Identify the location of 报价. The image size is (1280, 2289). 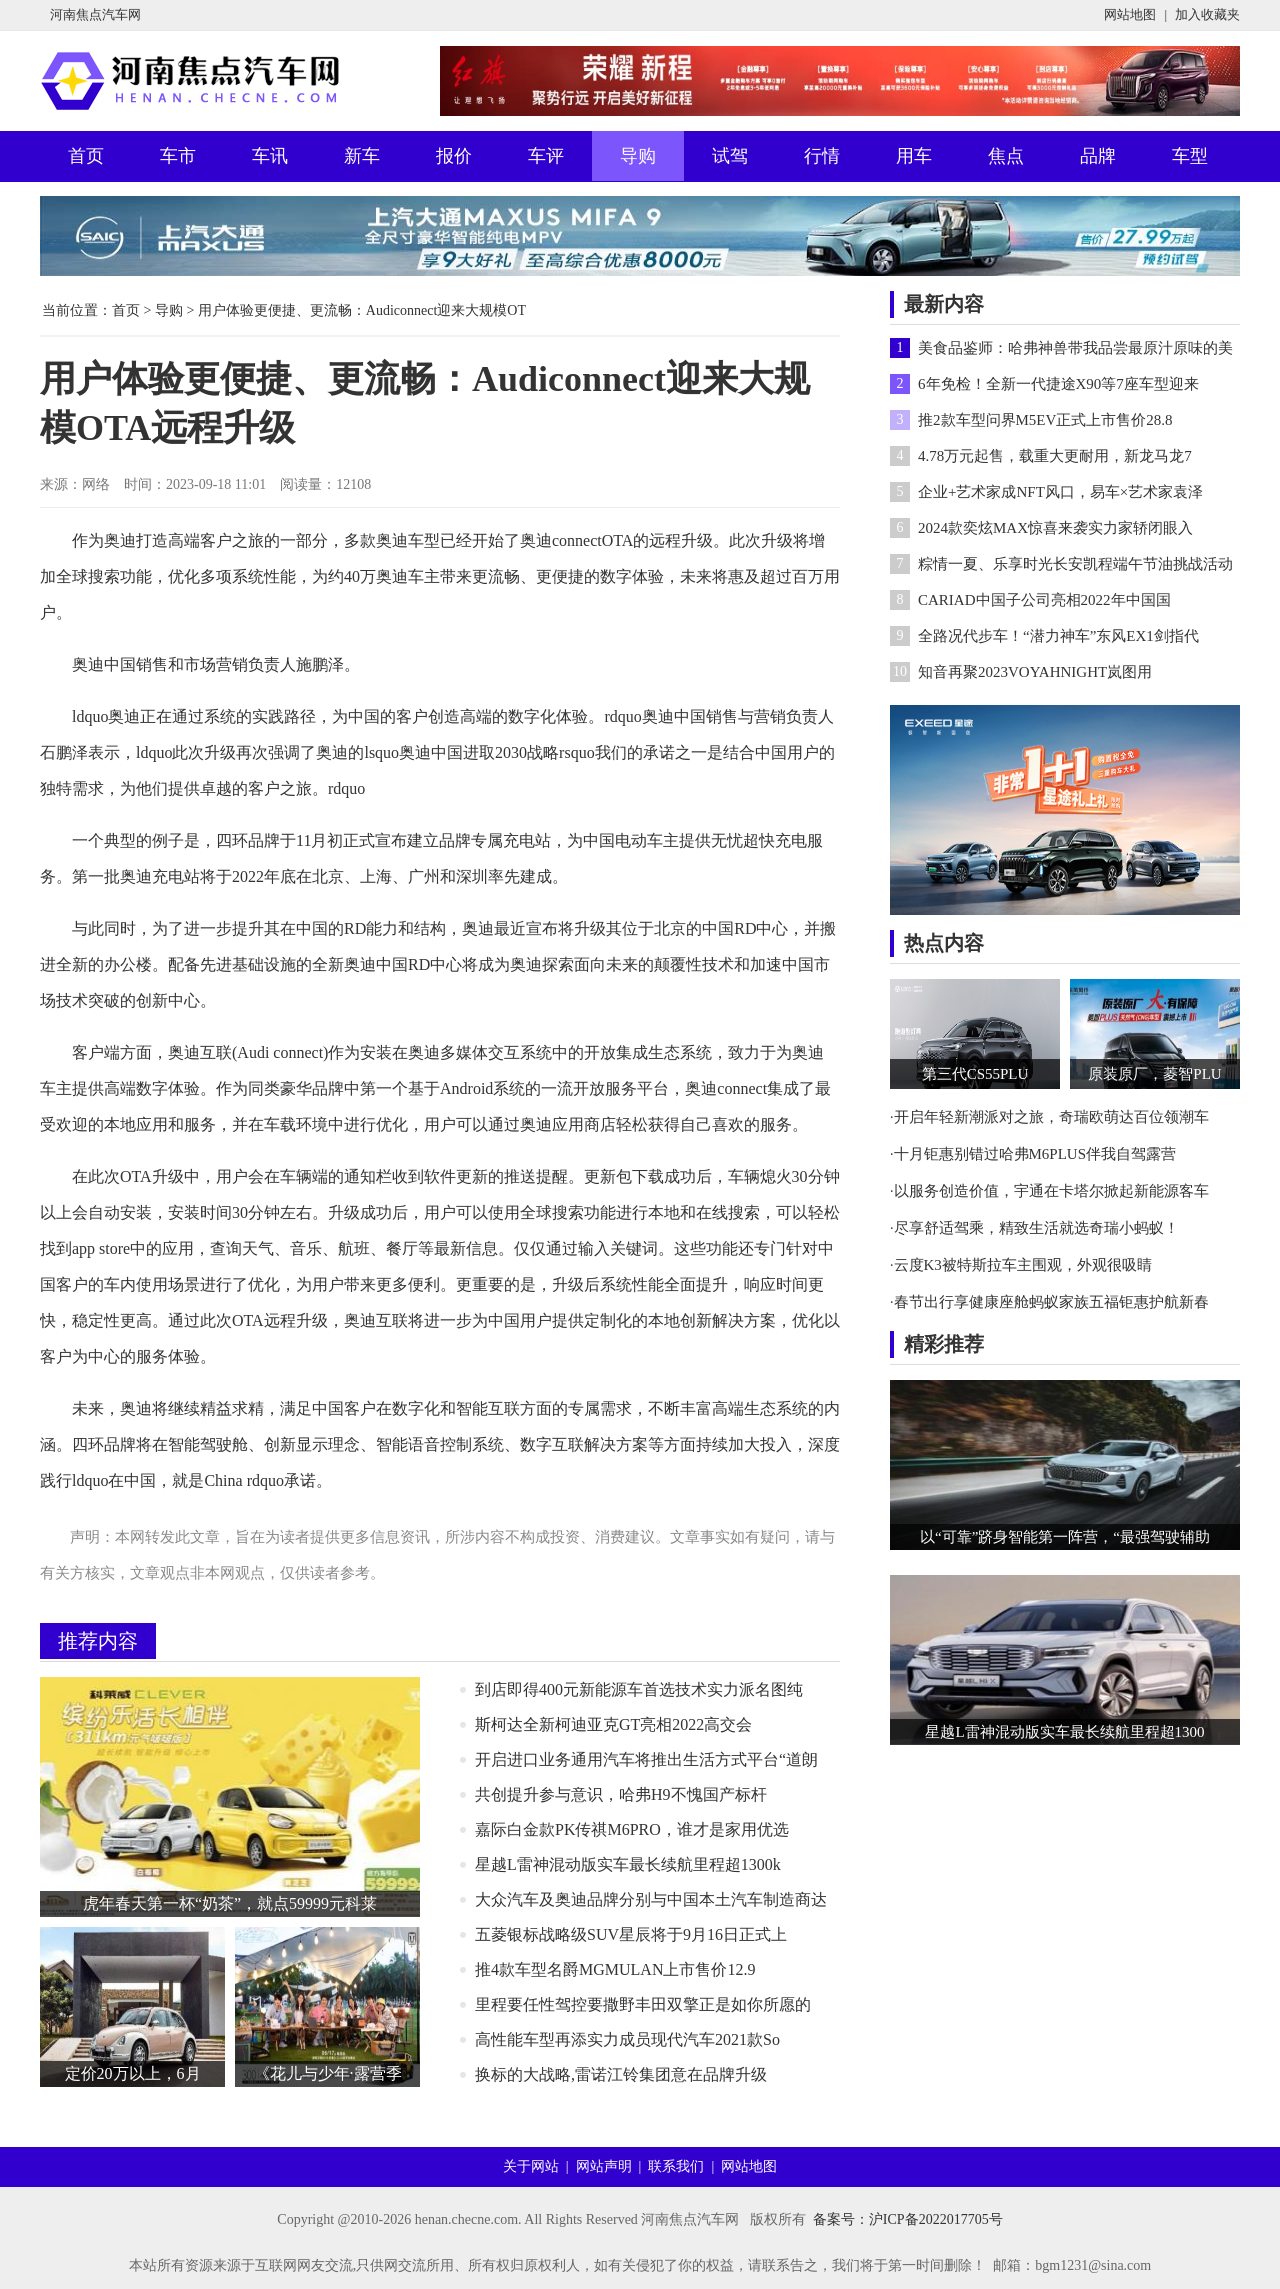
(454, 156).